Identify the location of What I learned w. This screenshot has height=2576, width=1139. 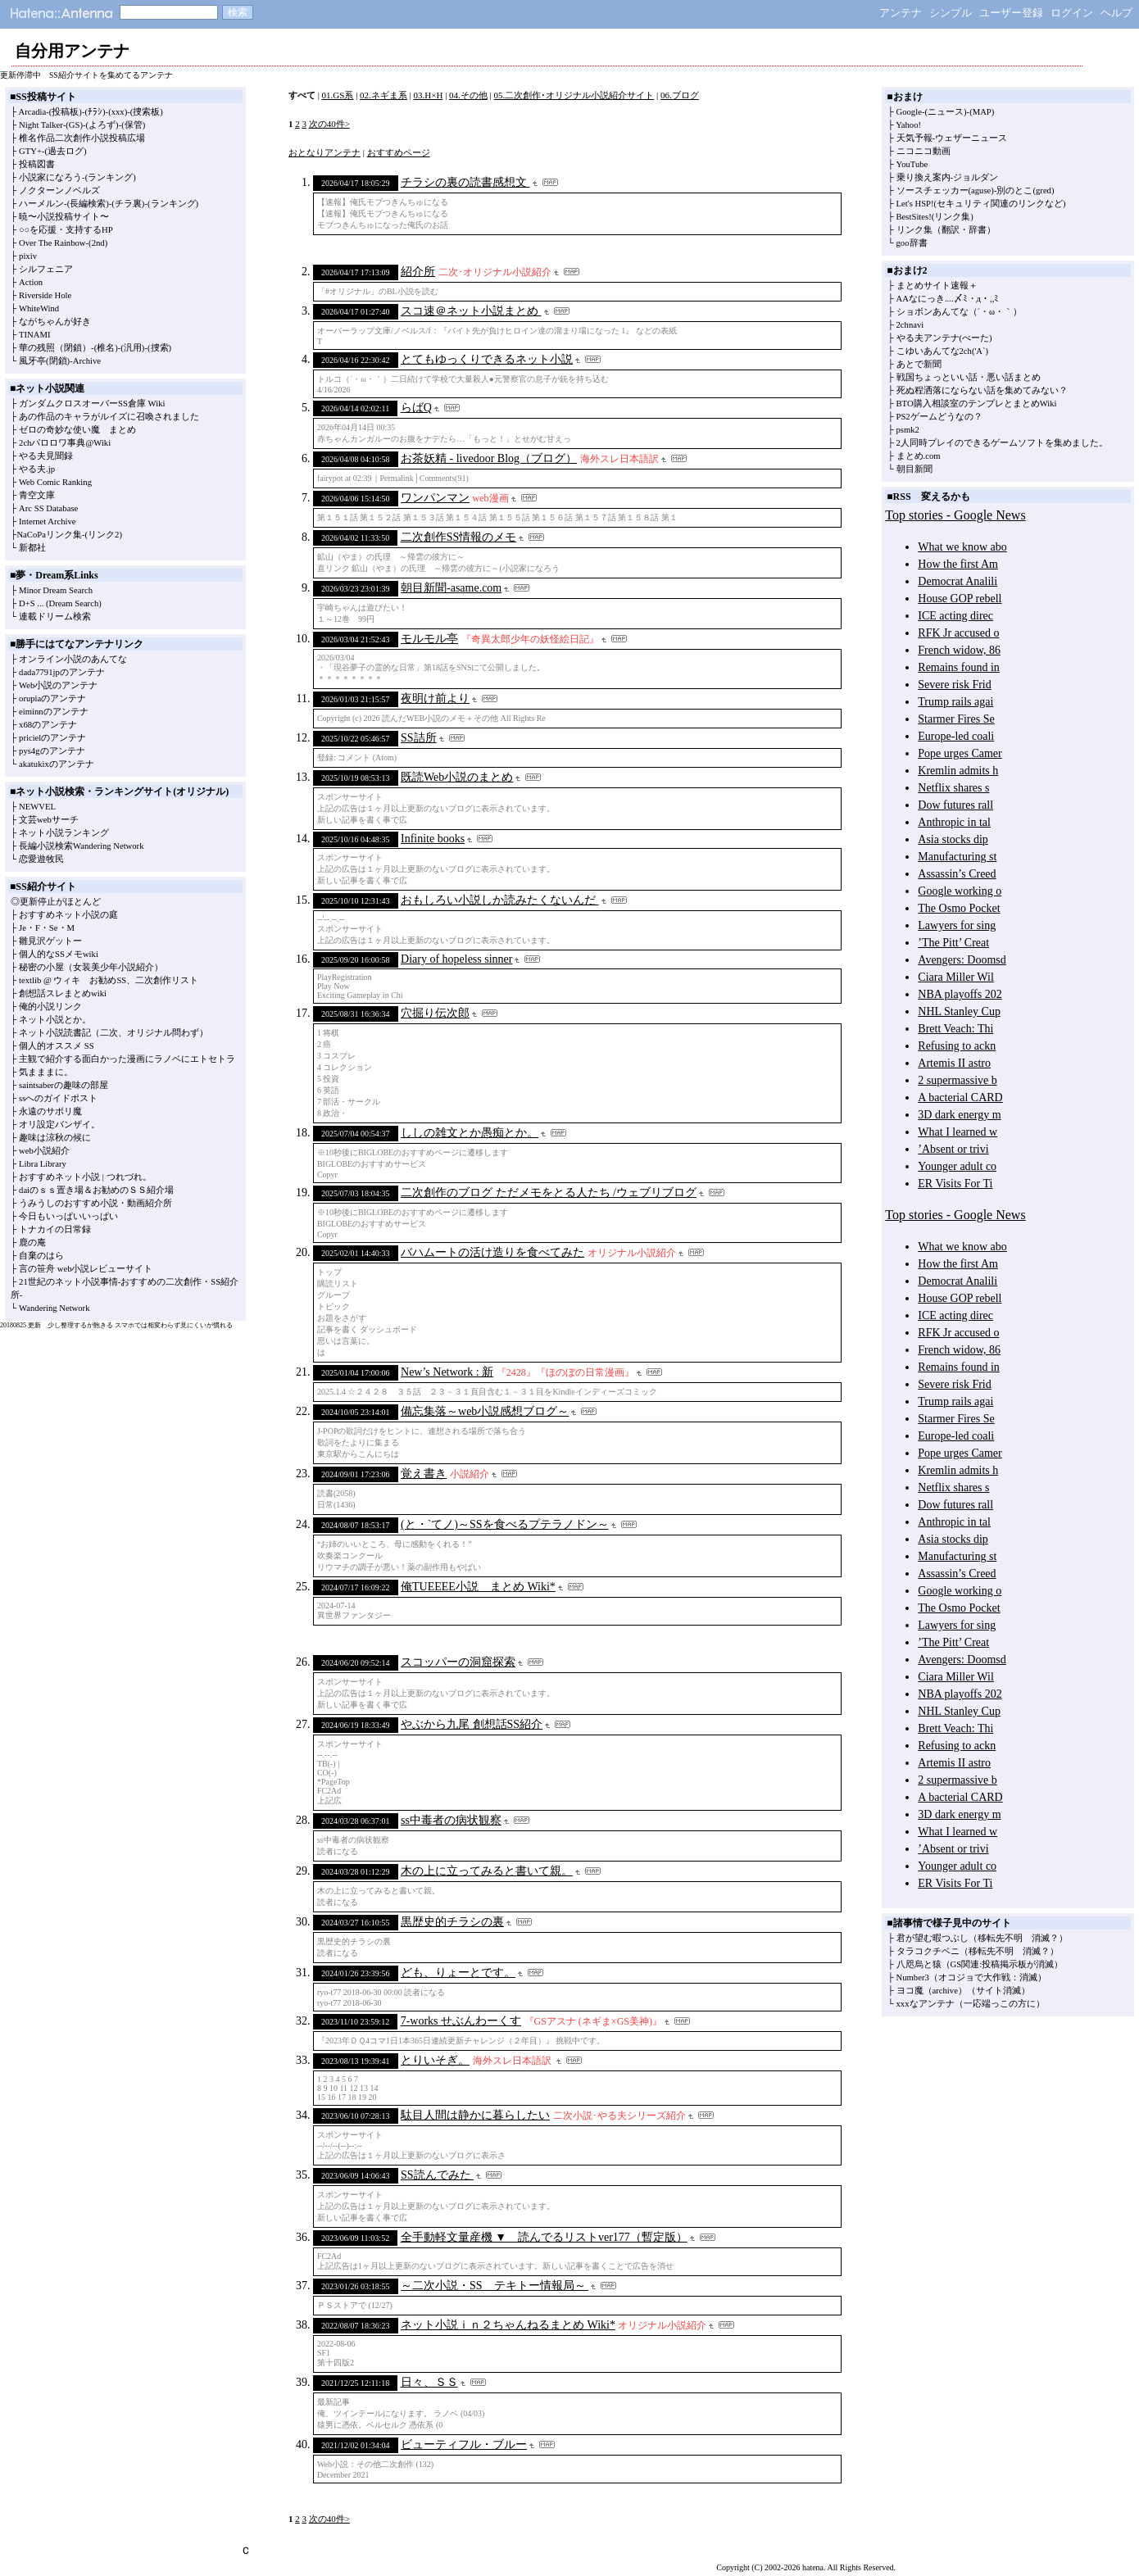
(957, 1132).